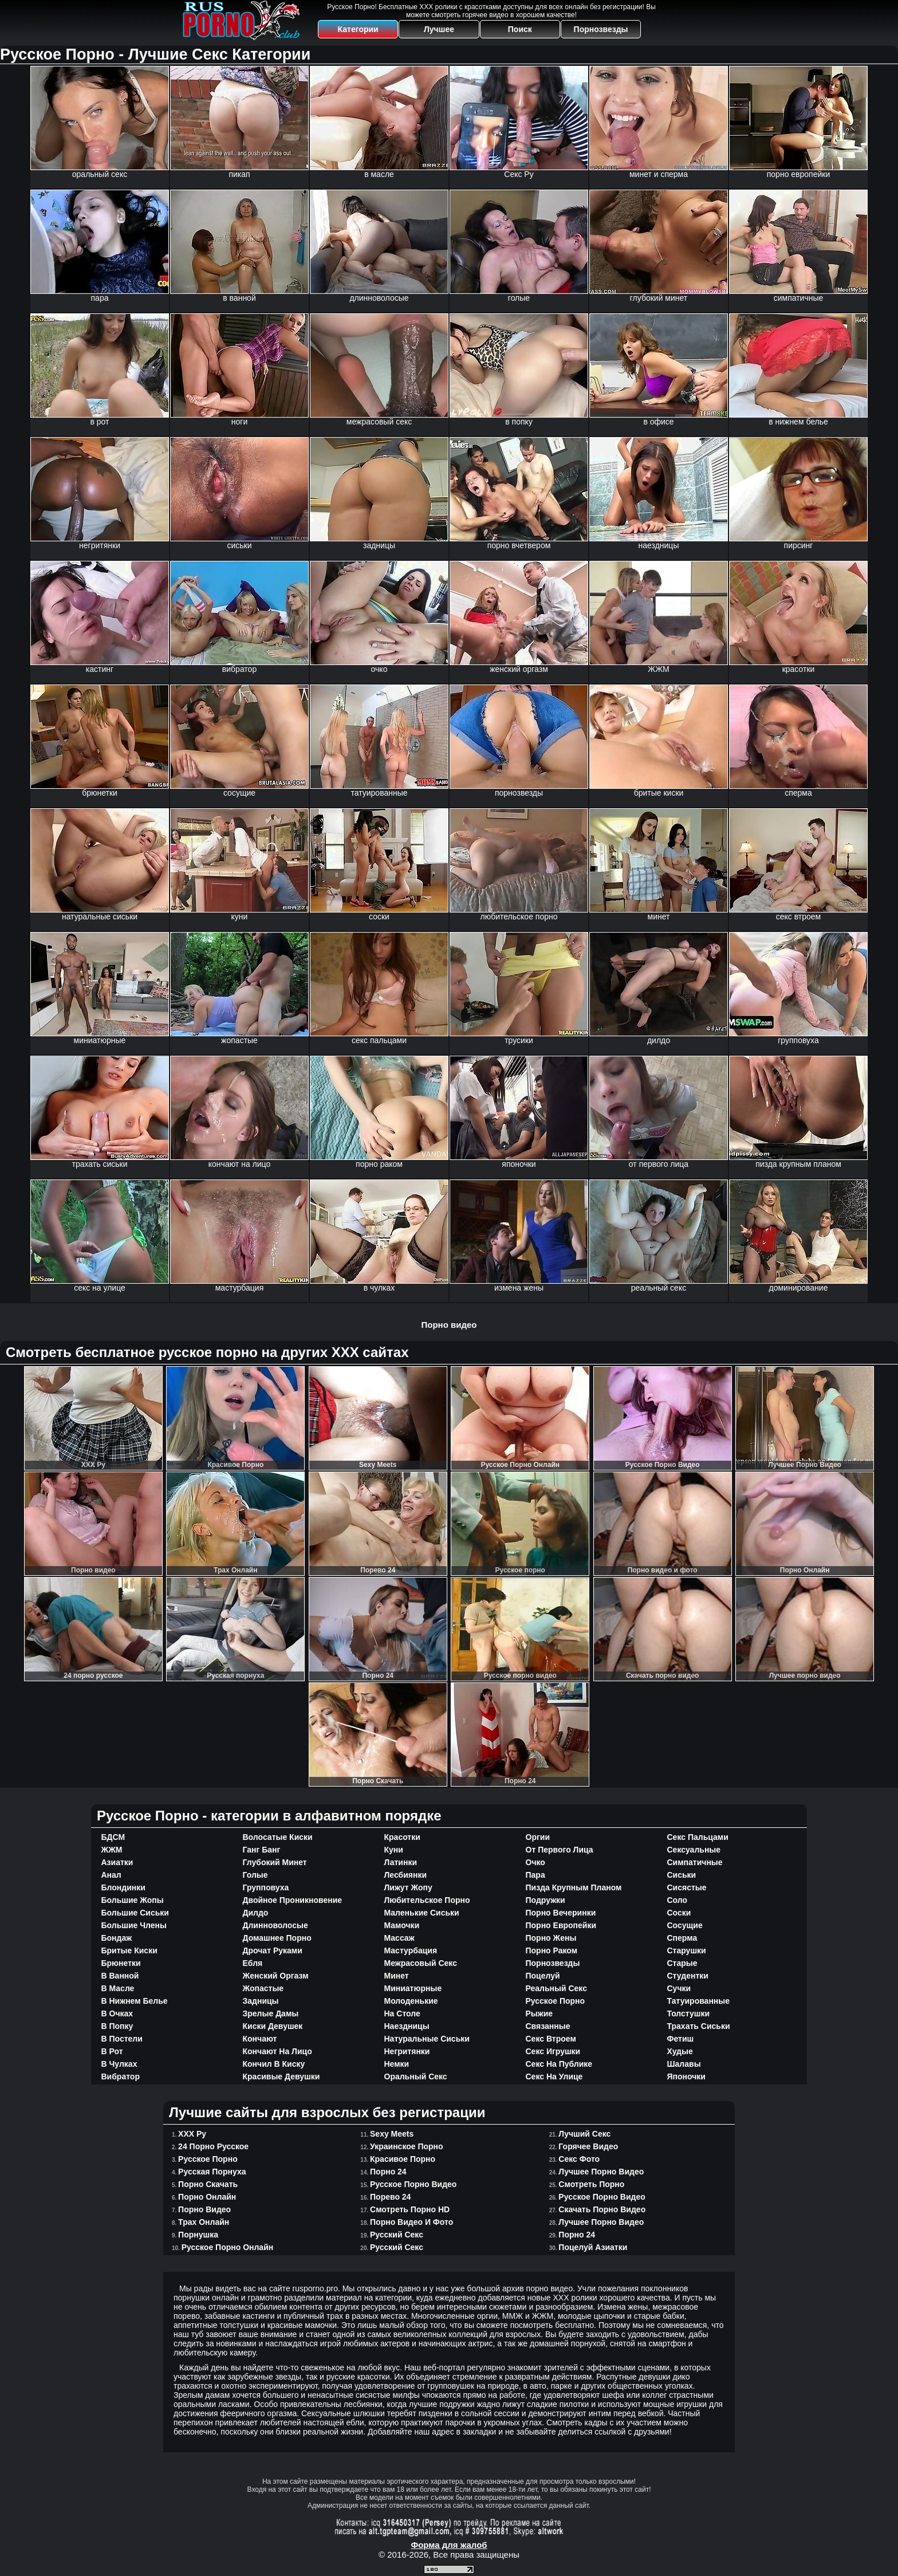 The image size is (898, 2576). Describe the element at coordinates (686, 1950) in the screenshot. I see `старушки` at that location.